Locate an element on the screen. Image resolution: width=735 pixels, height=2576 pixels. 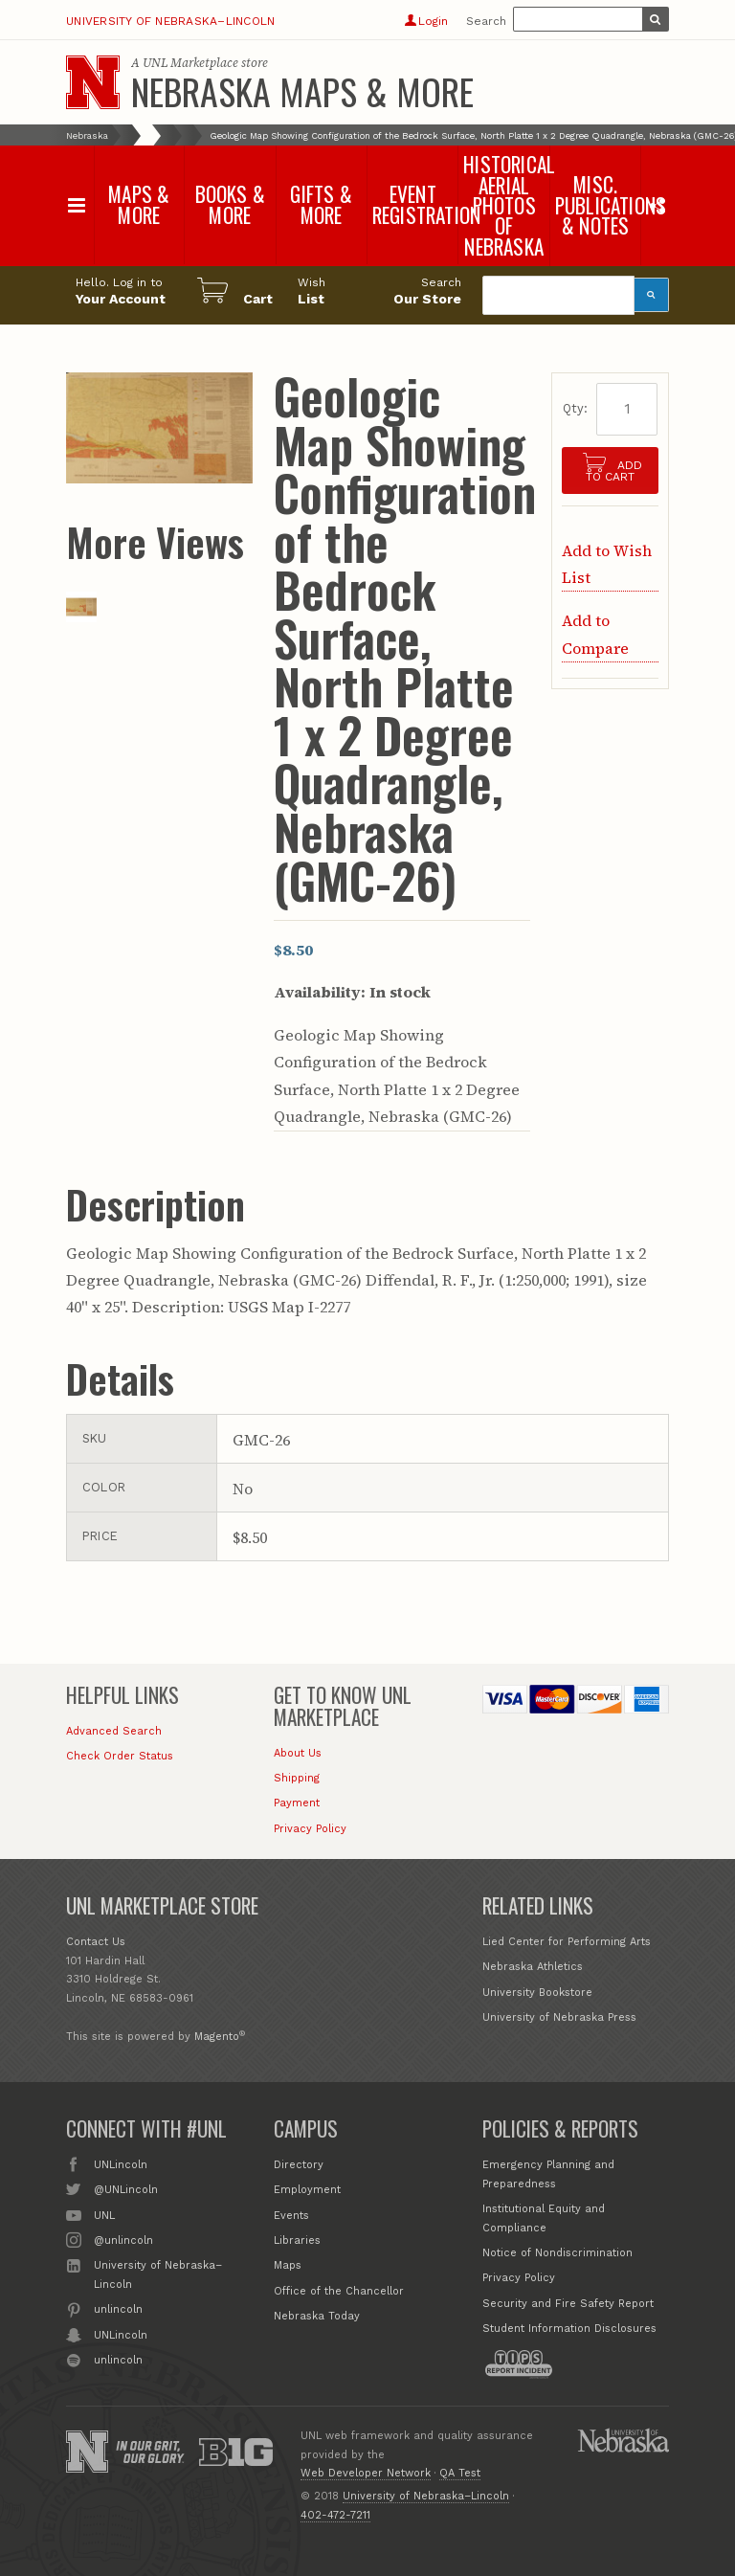
Employment is located at coordinates (307, 2190).